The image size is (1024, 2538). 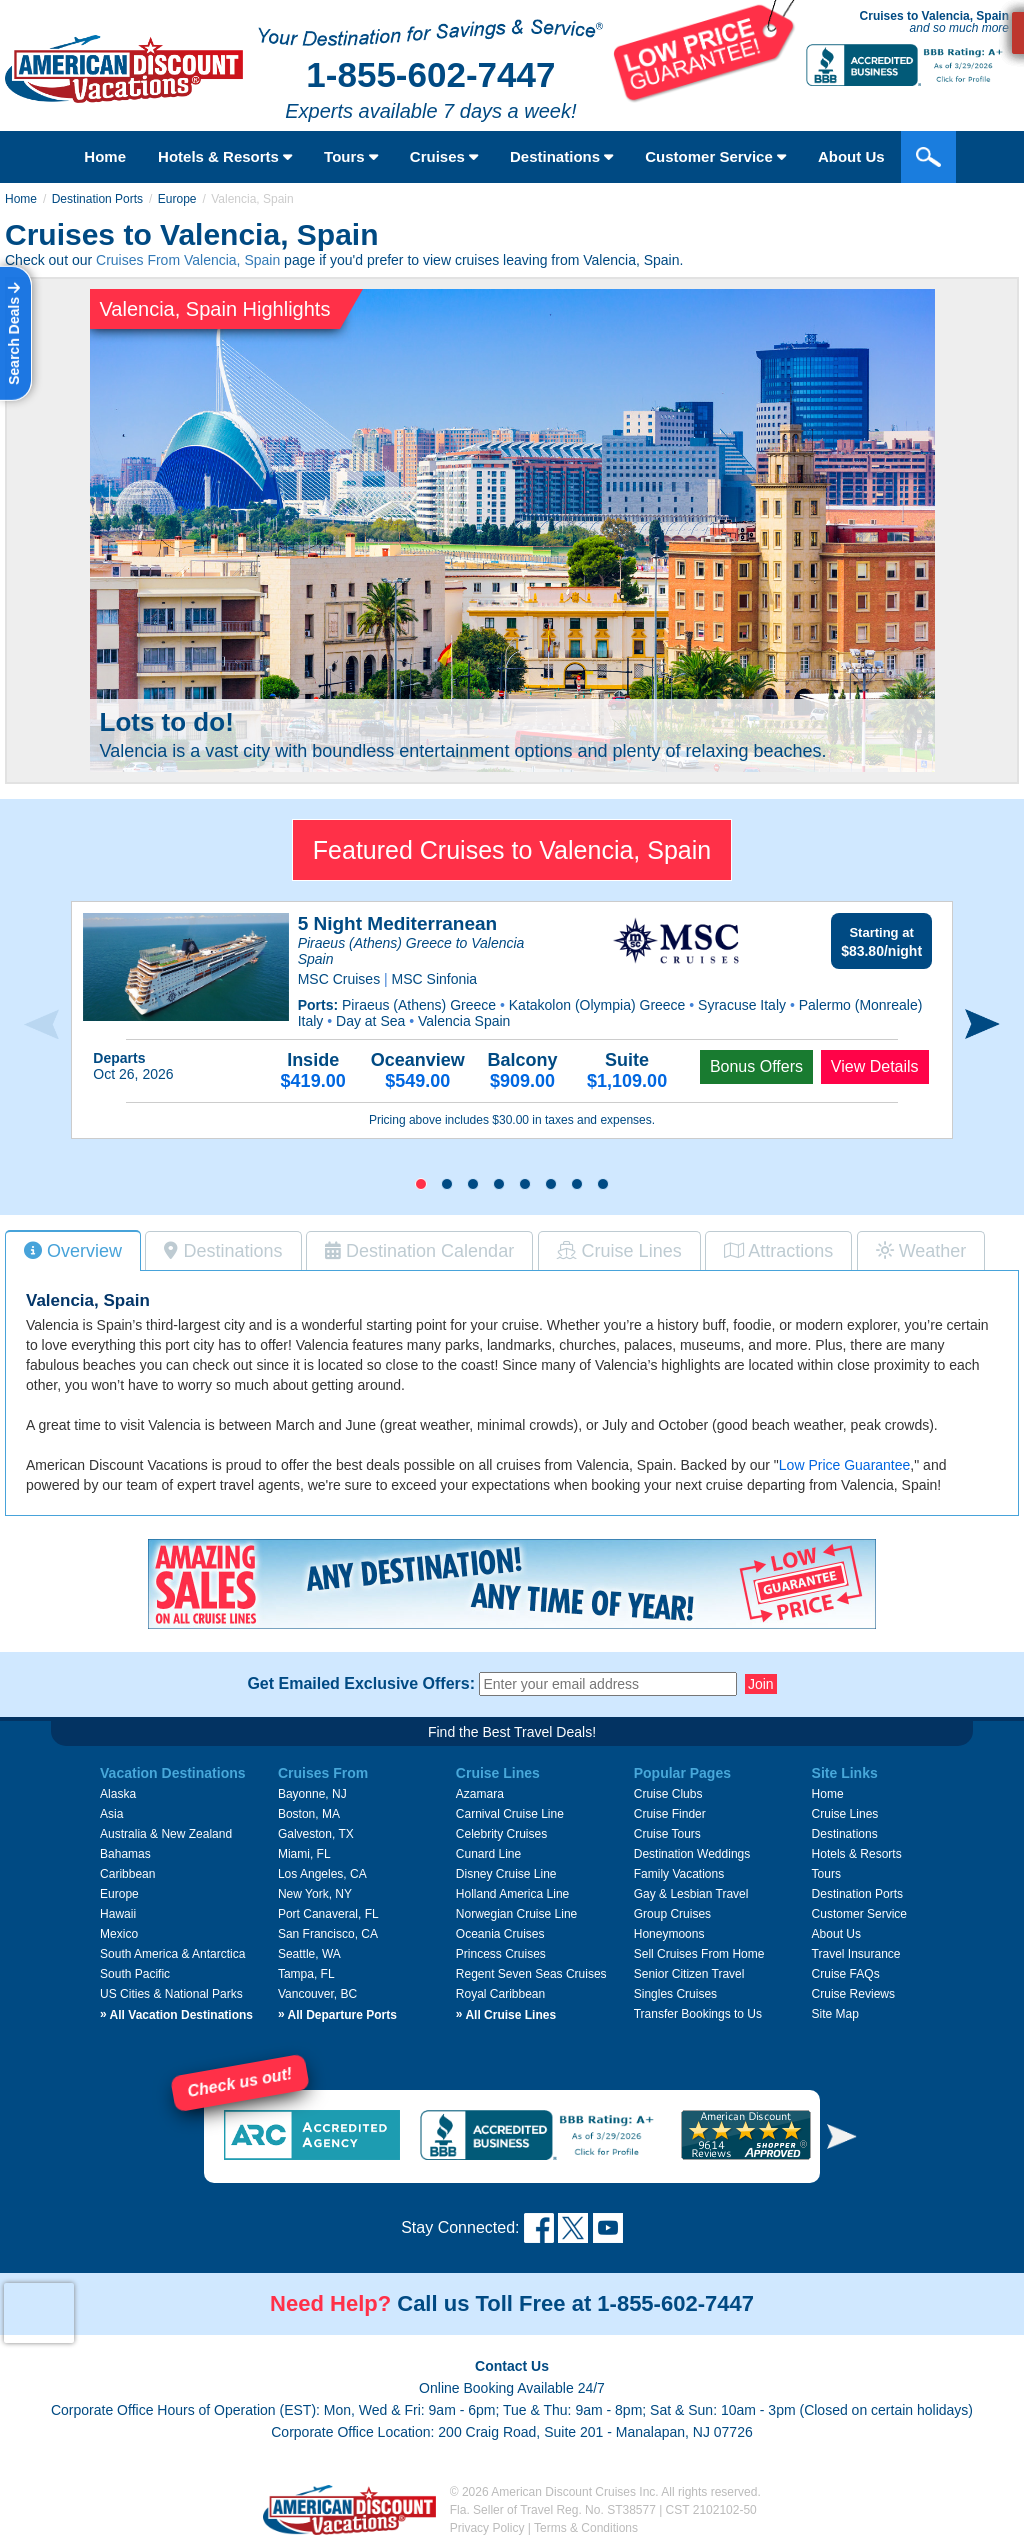 I want to click on Transfer Bookings to Us, so click(x=698, y=2014).